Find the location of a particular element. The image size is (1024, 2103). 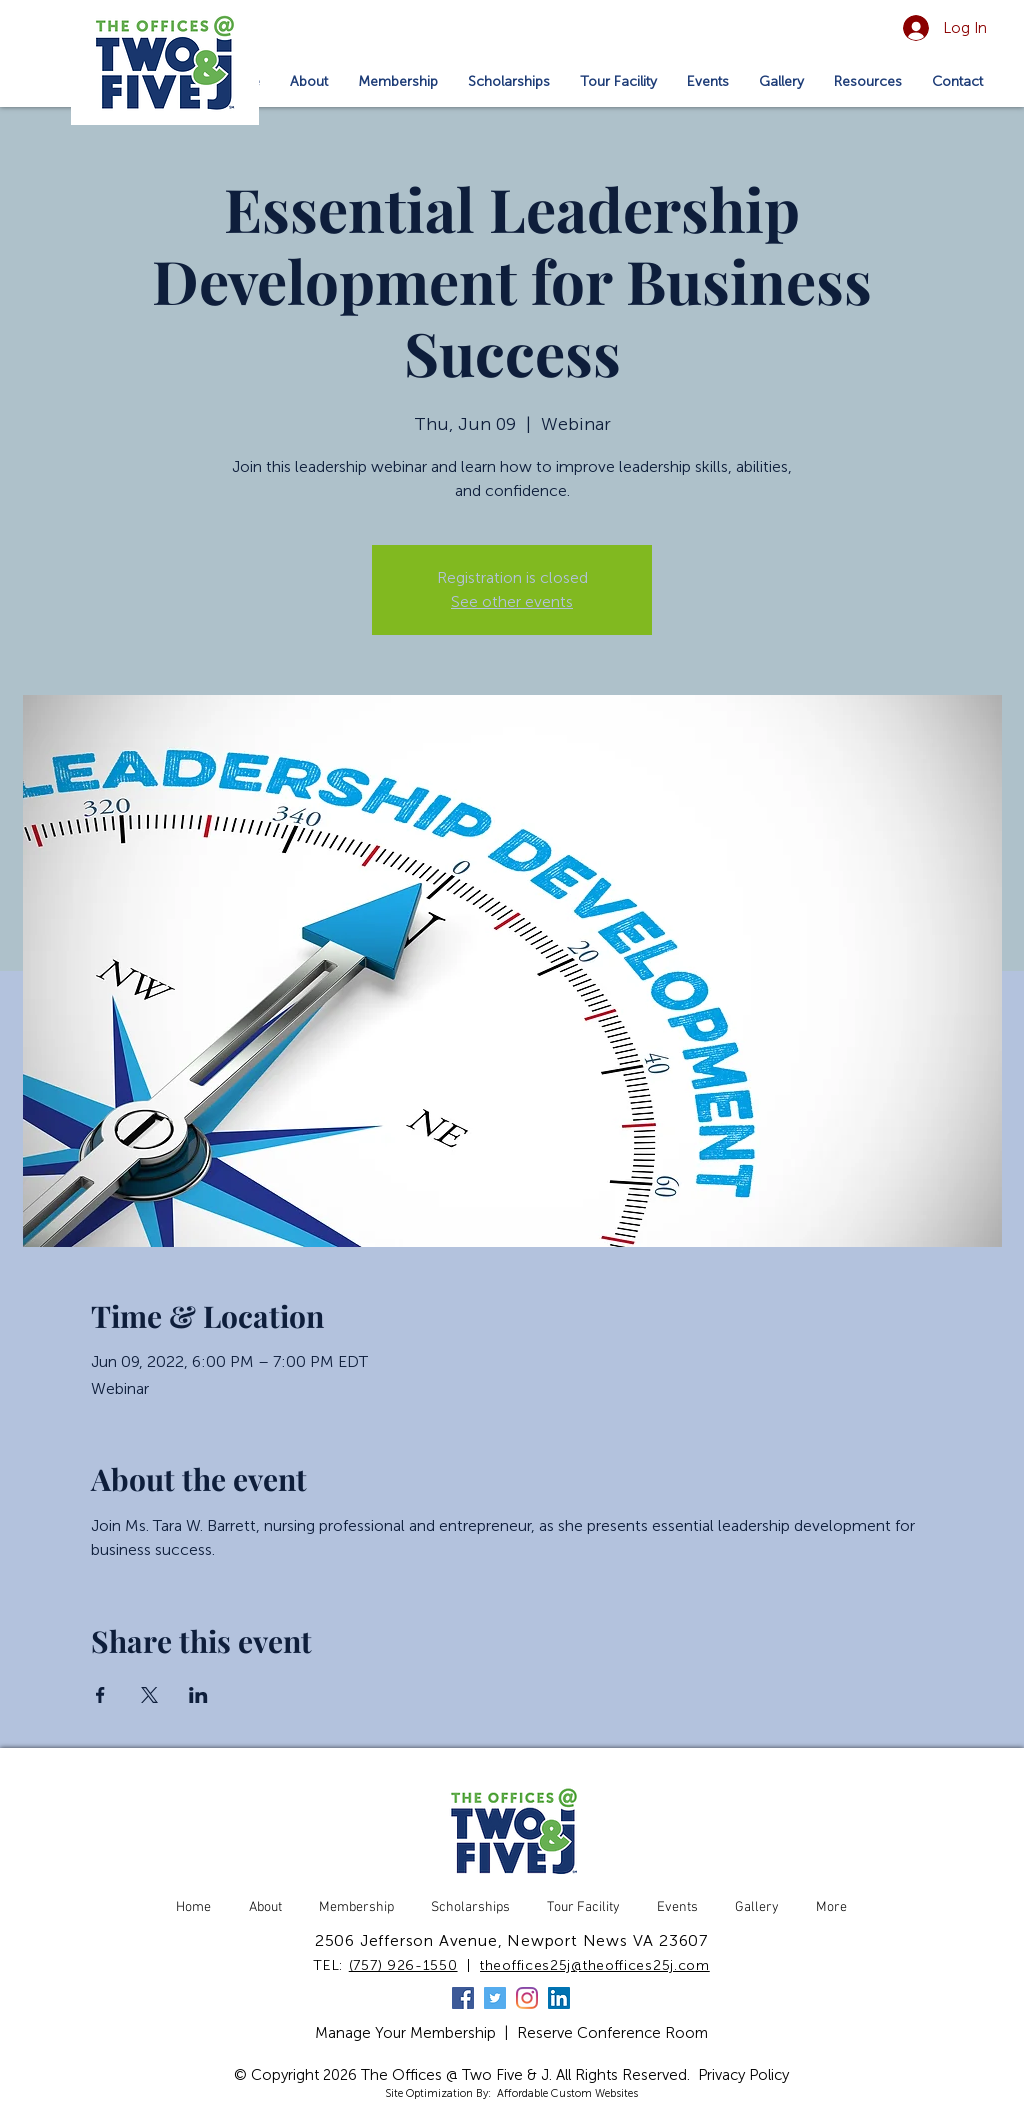

(757) 926-1550 is located at coordinates (403, 1965).